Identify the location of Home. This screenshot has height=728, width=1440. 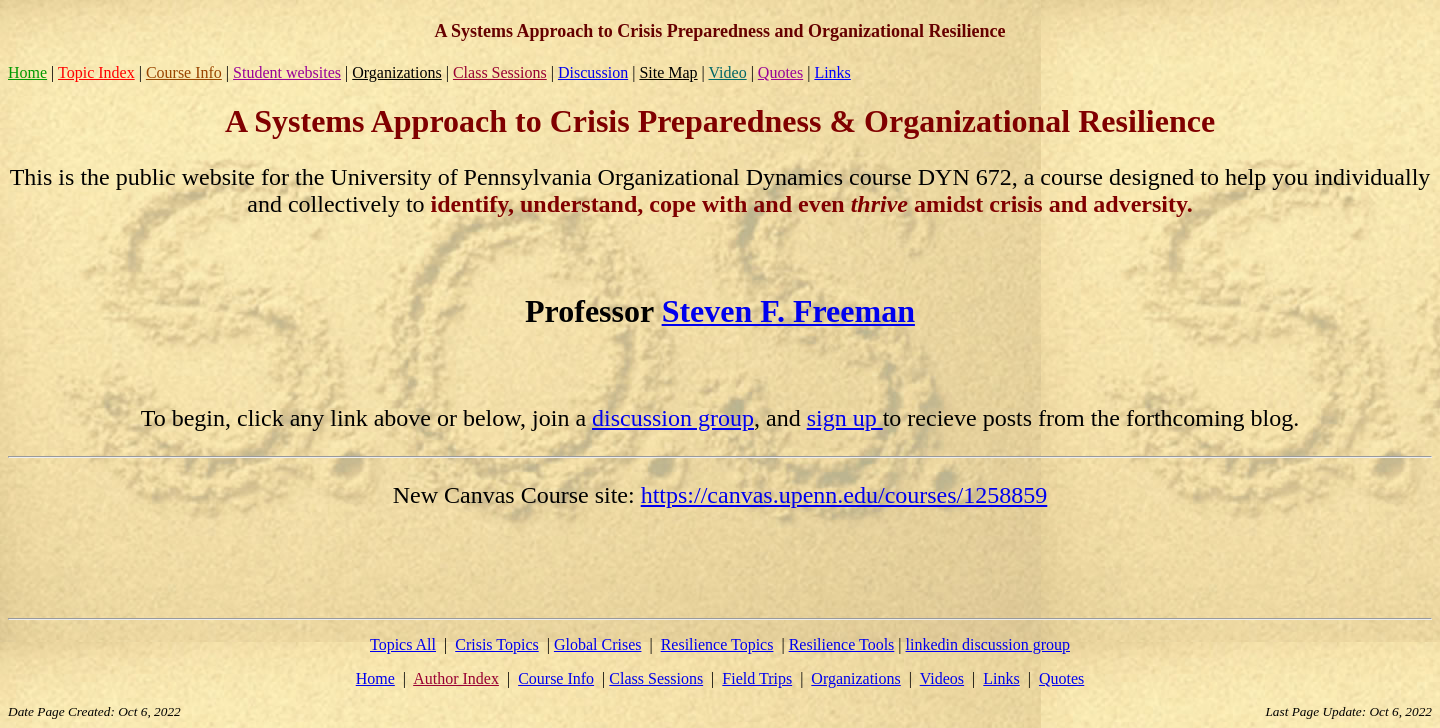
(27, 72).